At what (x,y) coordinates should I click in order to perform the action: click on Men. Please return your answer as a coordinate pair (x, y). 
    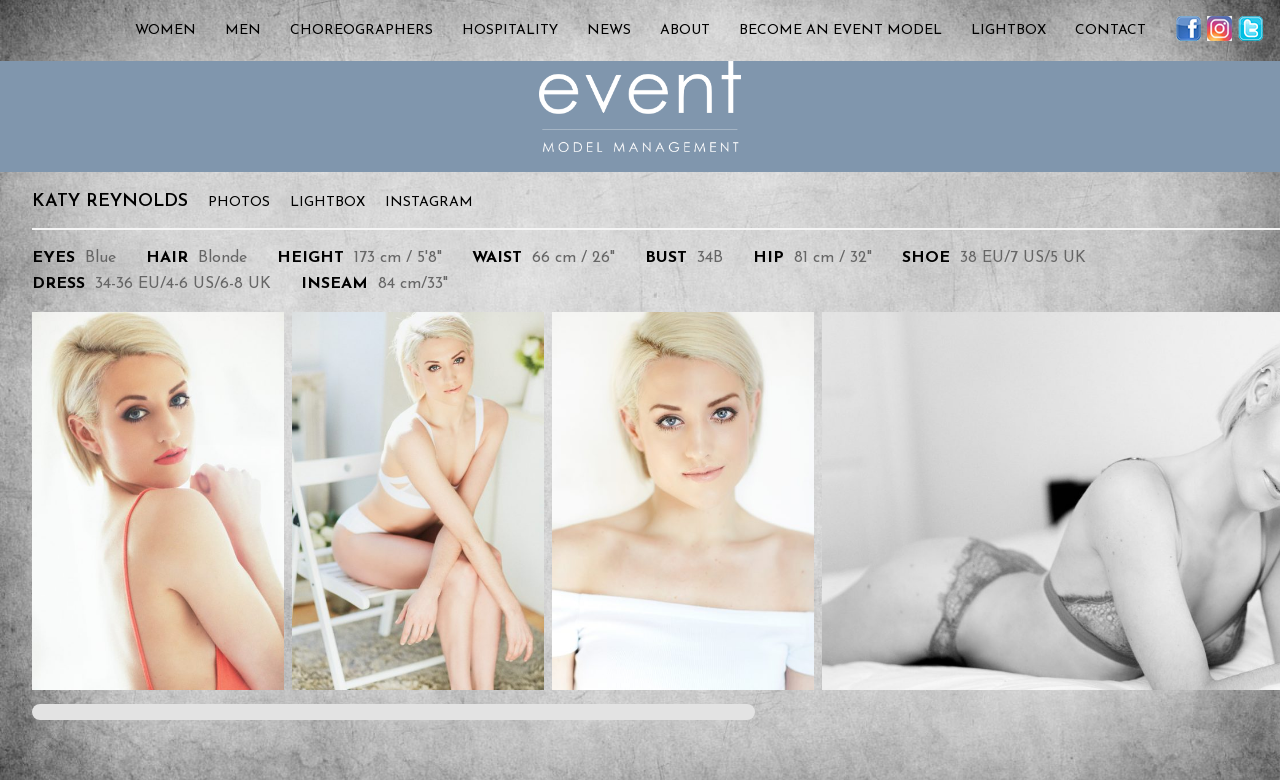
    Looking at the image, I should click on (243, 30).